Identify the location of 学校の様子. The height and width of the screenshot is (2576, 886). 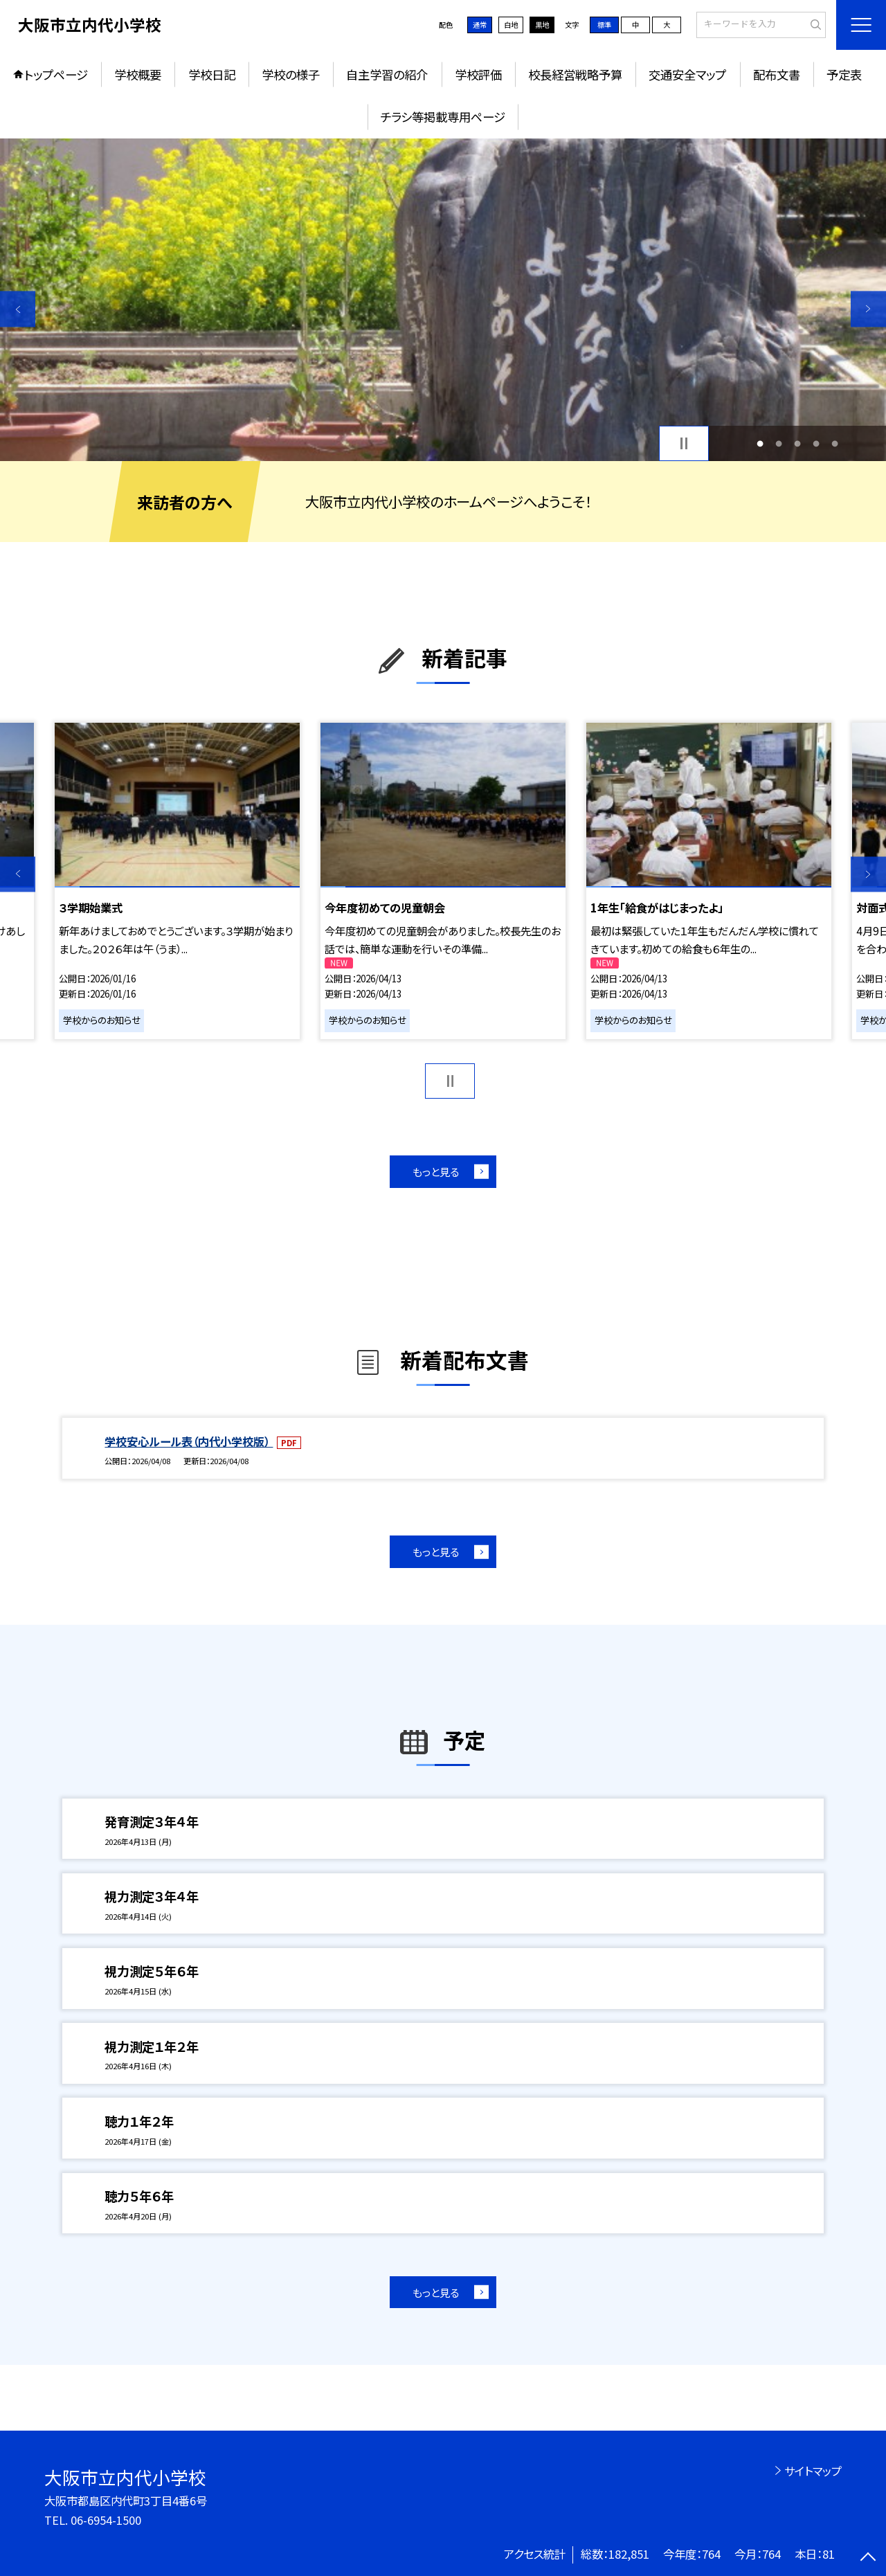
(291, 74).